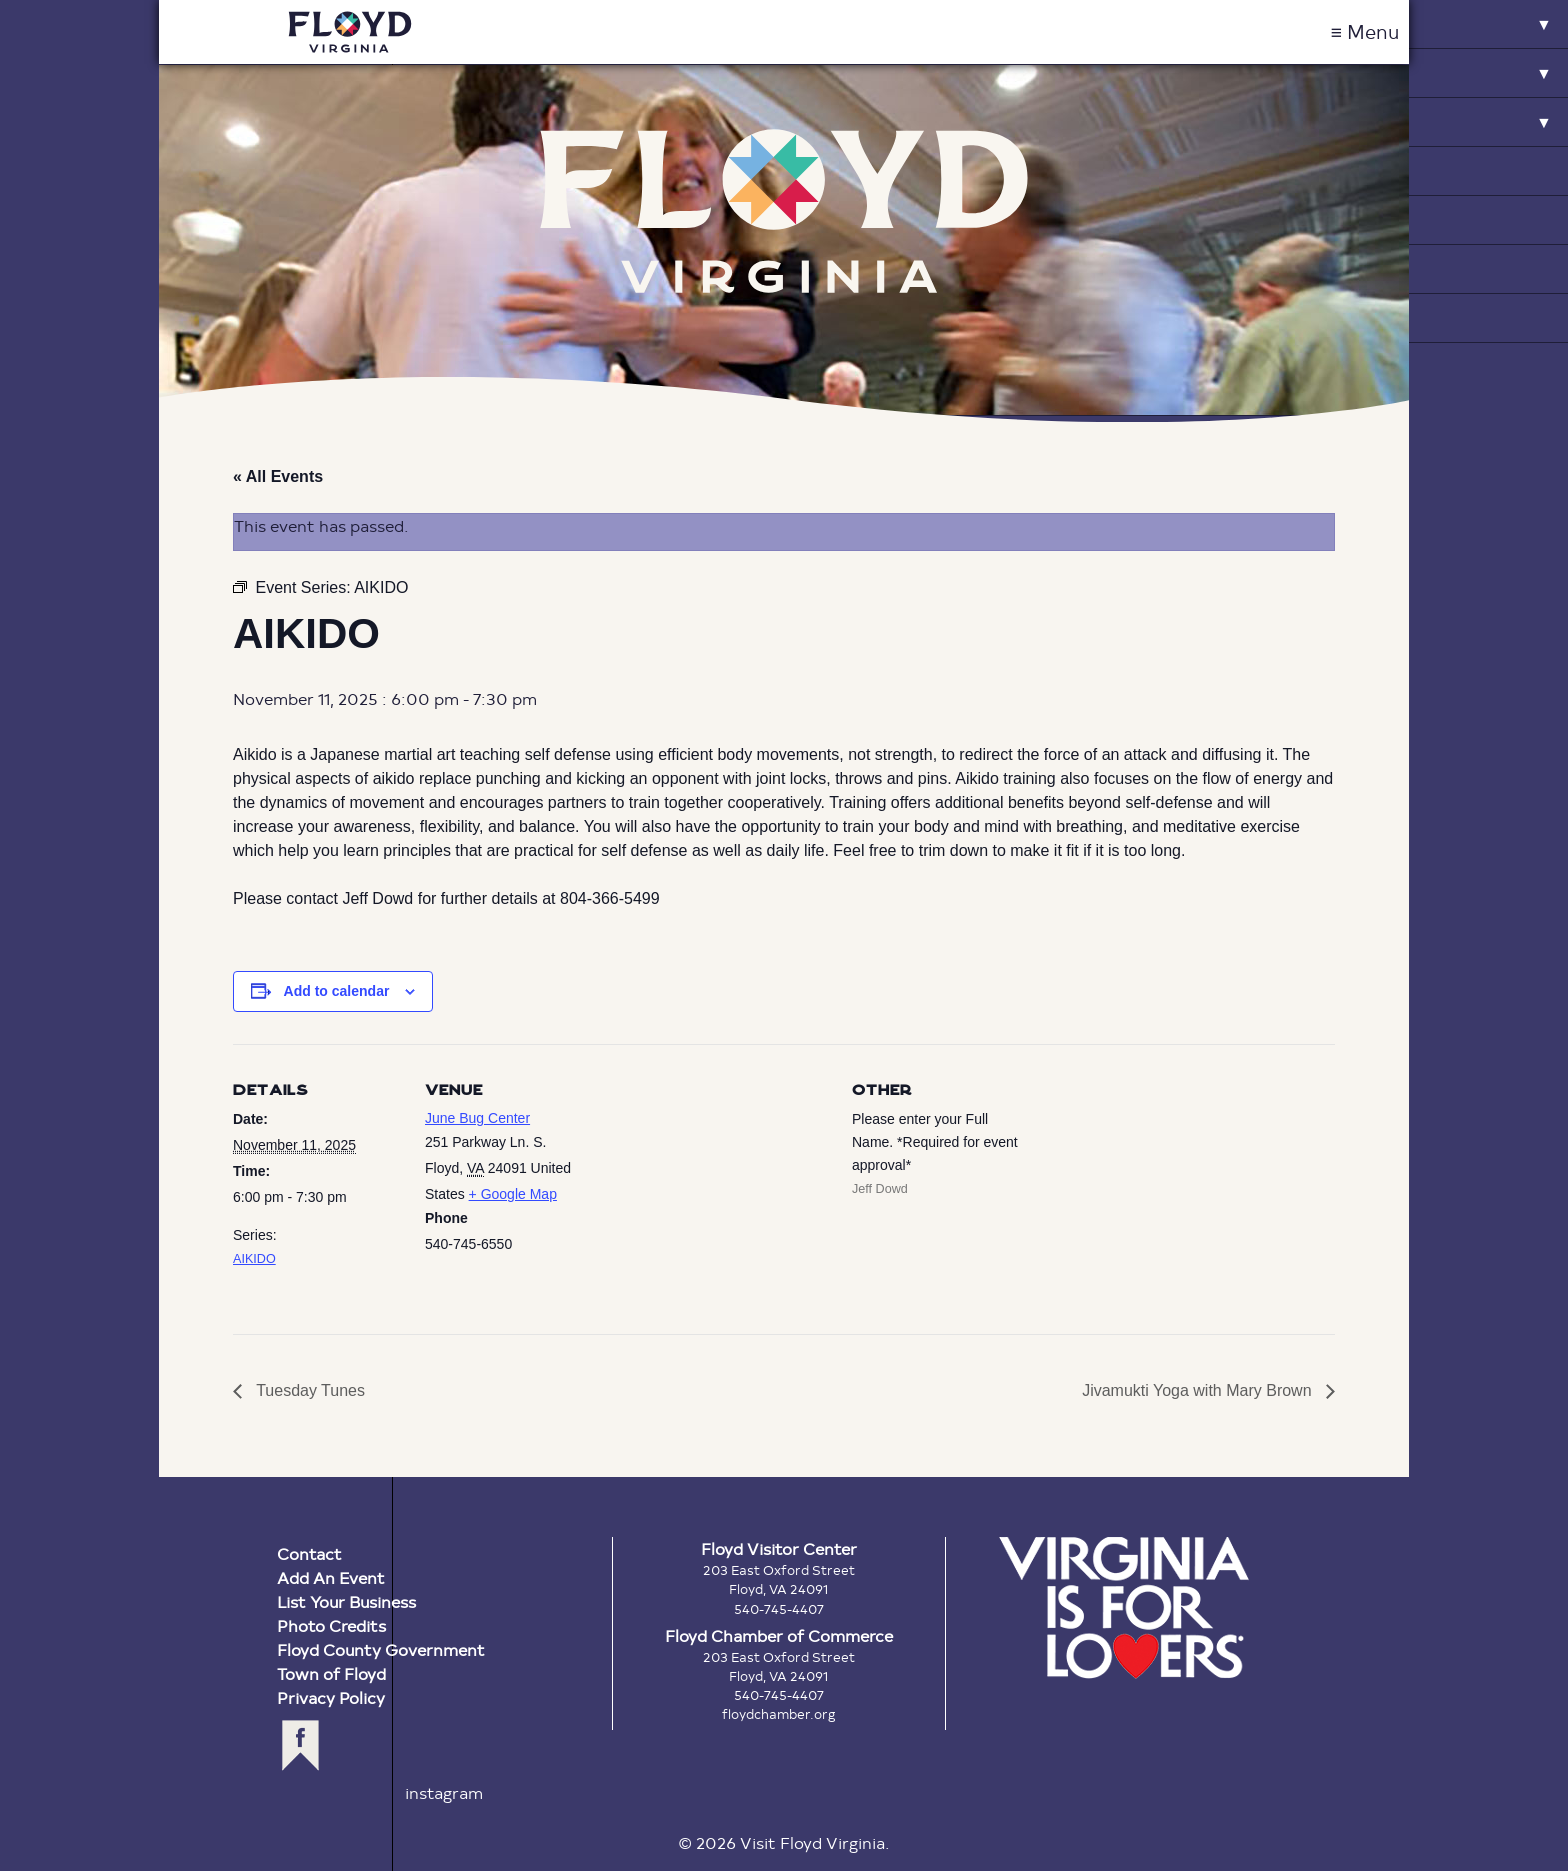  What do you see at coordinates (278, 476) in the screenshot?
I see `« All Events` at bounding box center [278, 476].